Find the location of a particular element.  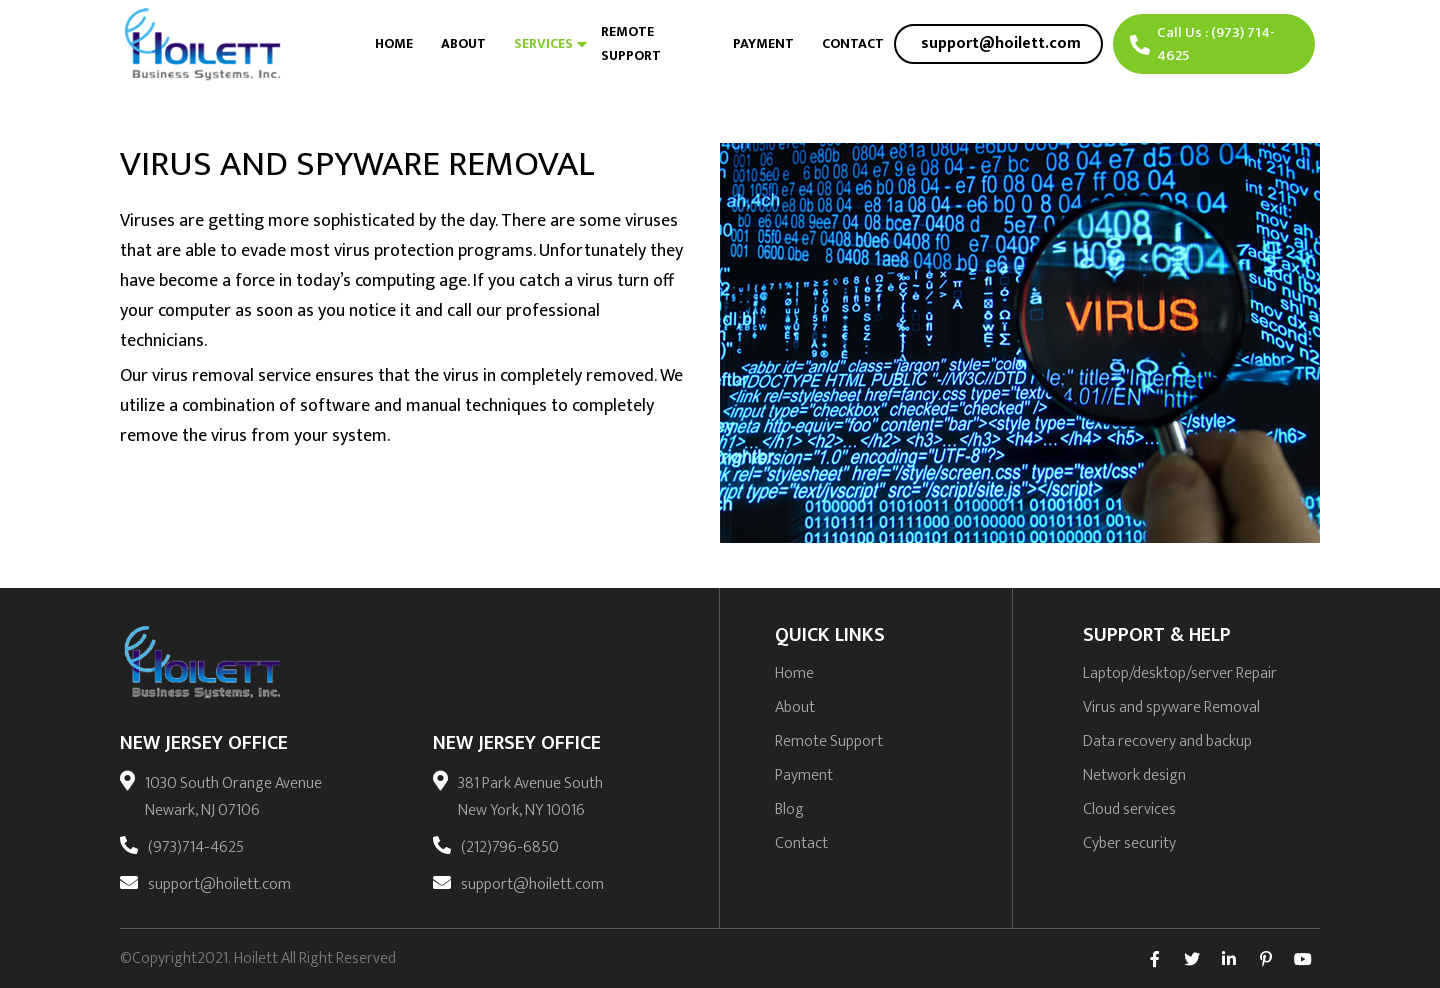

Data recovery and backup is located at coordinates (1167, 741).